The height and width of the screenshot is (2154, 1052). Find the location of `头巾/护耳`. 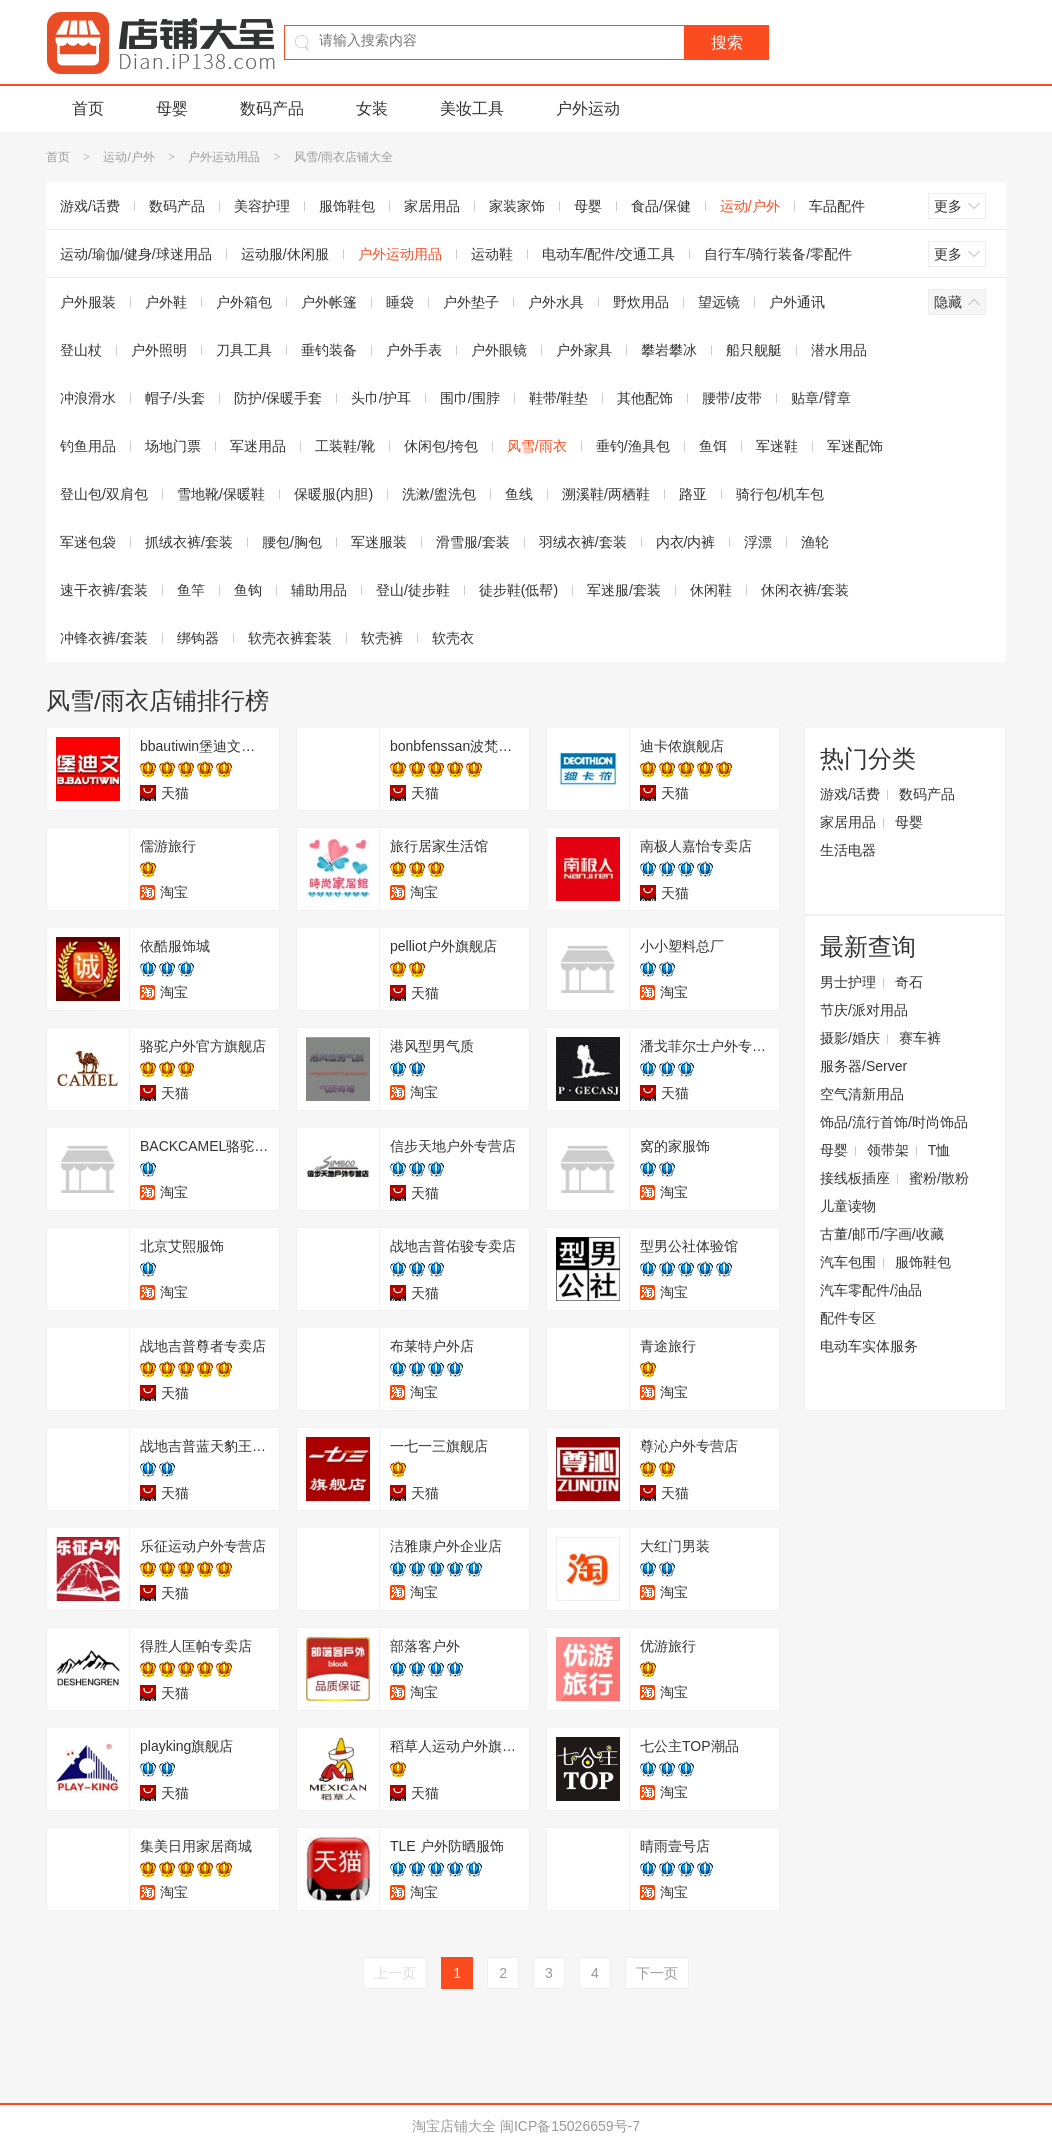

头巾/护耳 is located at coordinates (381, 398).